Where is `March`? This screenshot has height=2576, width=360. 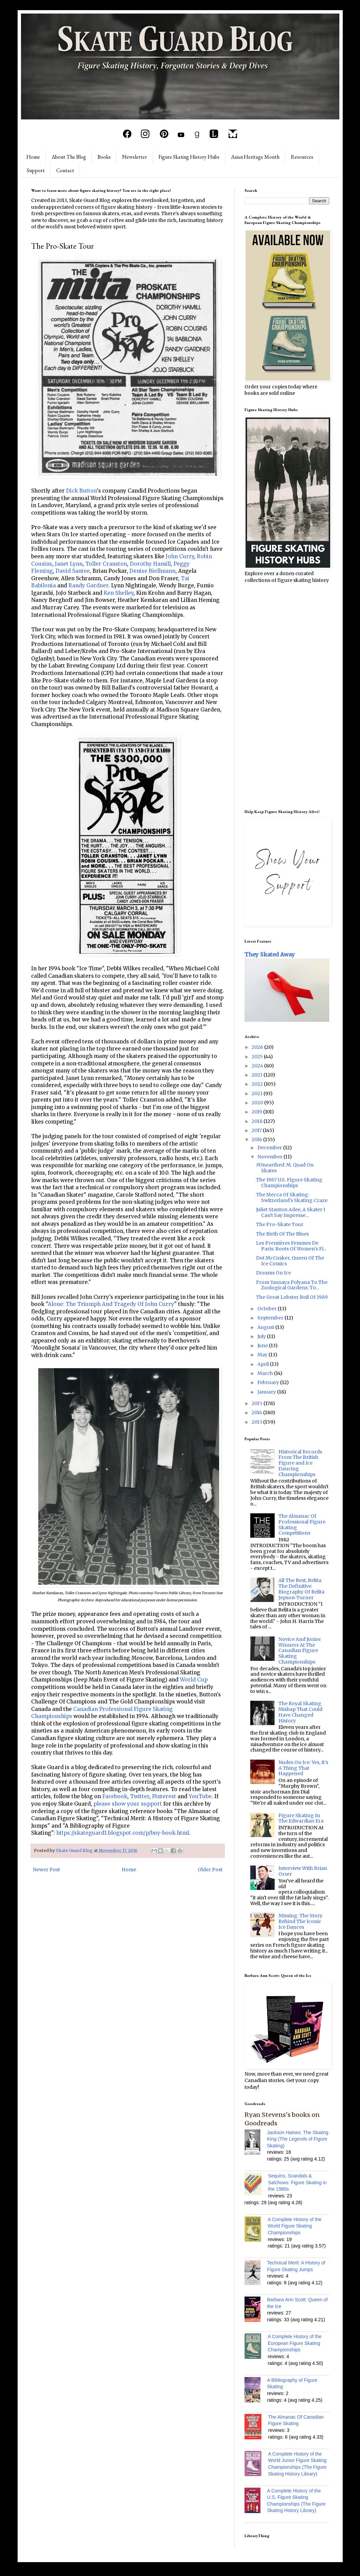 March is located at coordinates (265, 1373).